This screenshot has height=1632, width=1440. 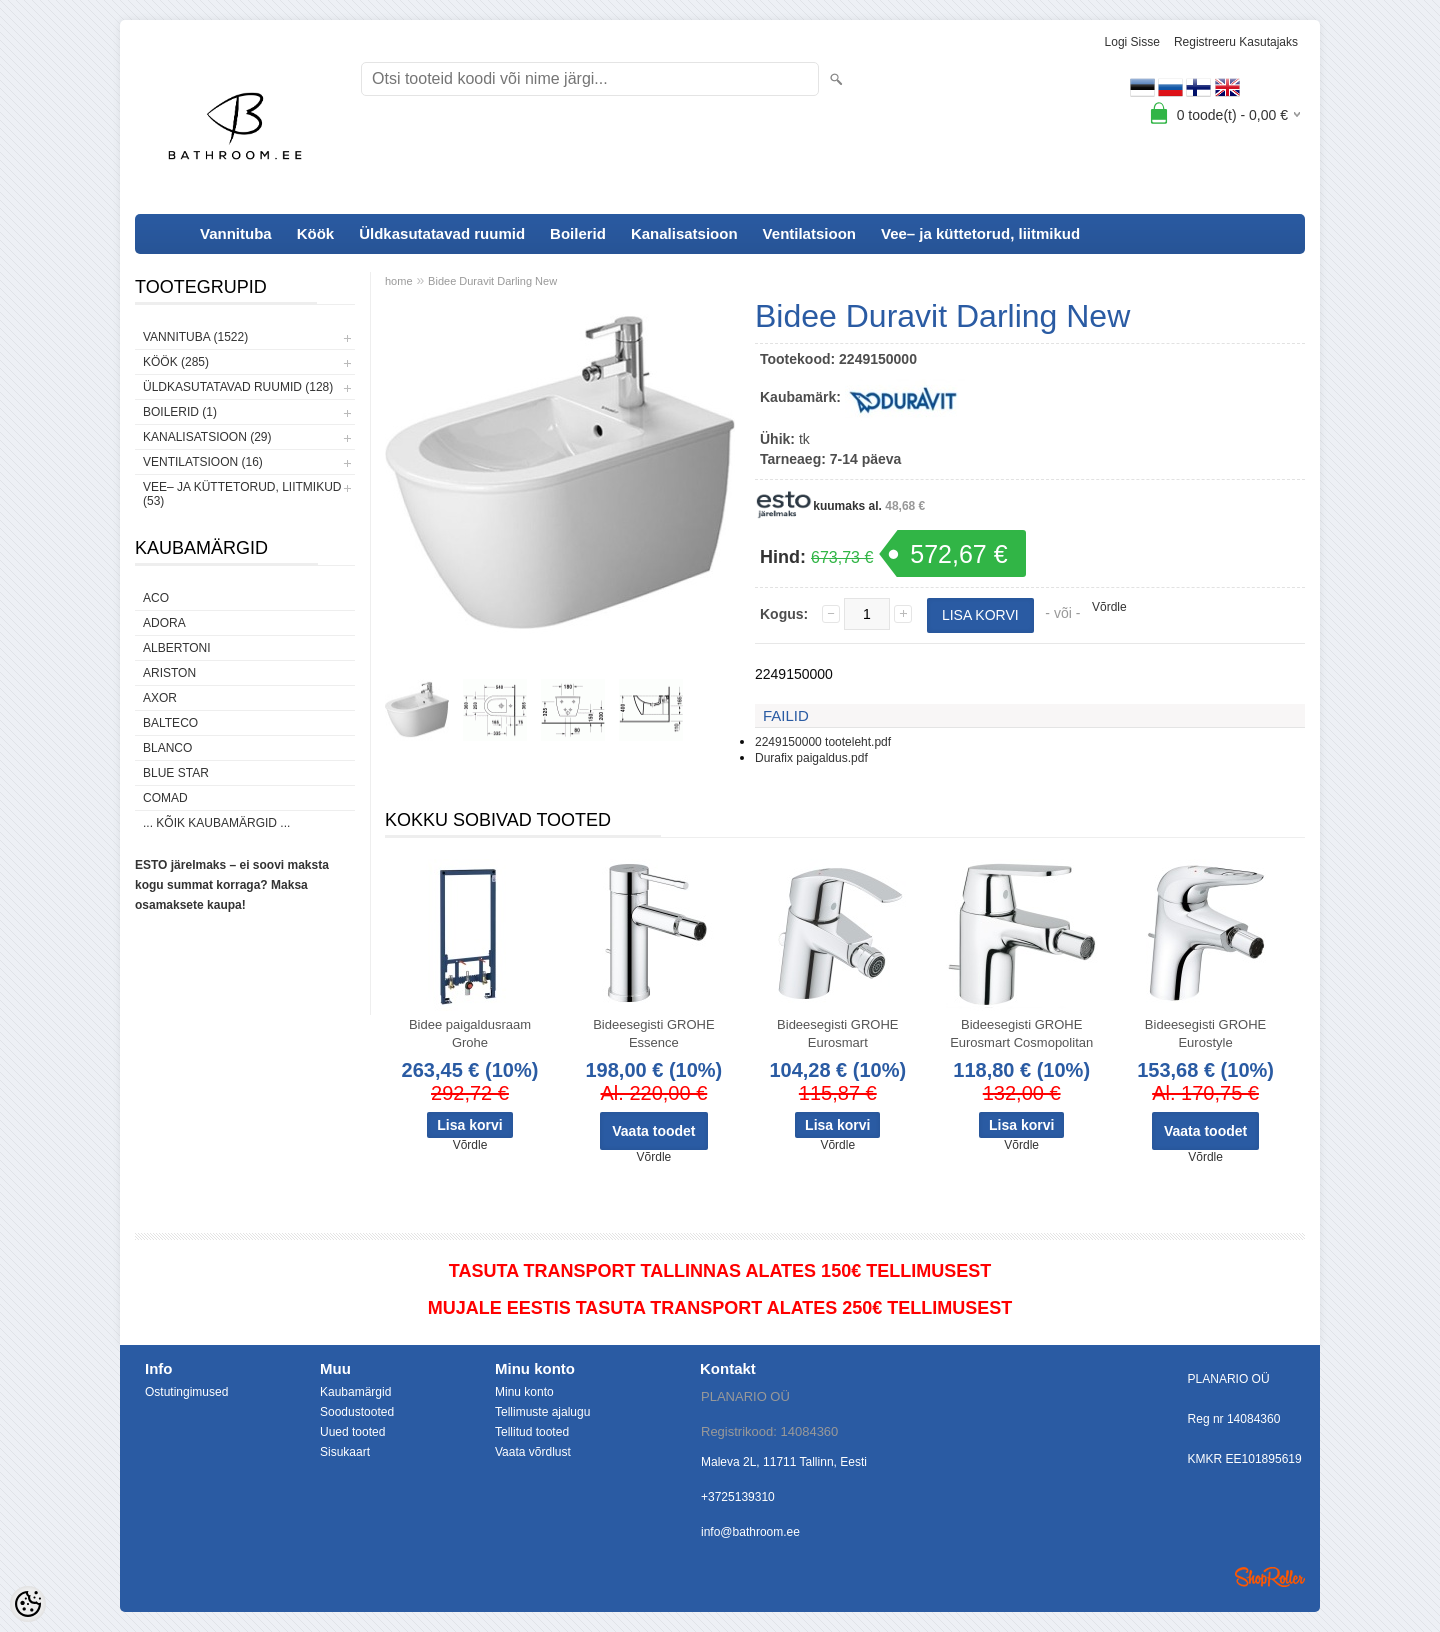 I want to click on Minu konto, so click(x=524, y=1392).